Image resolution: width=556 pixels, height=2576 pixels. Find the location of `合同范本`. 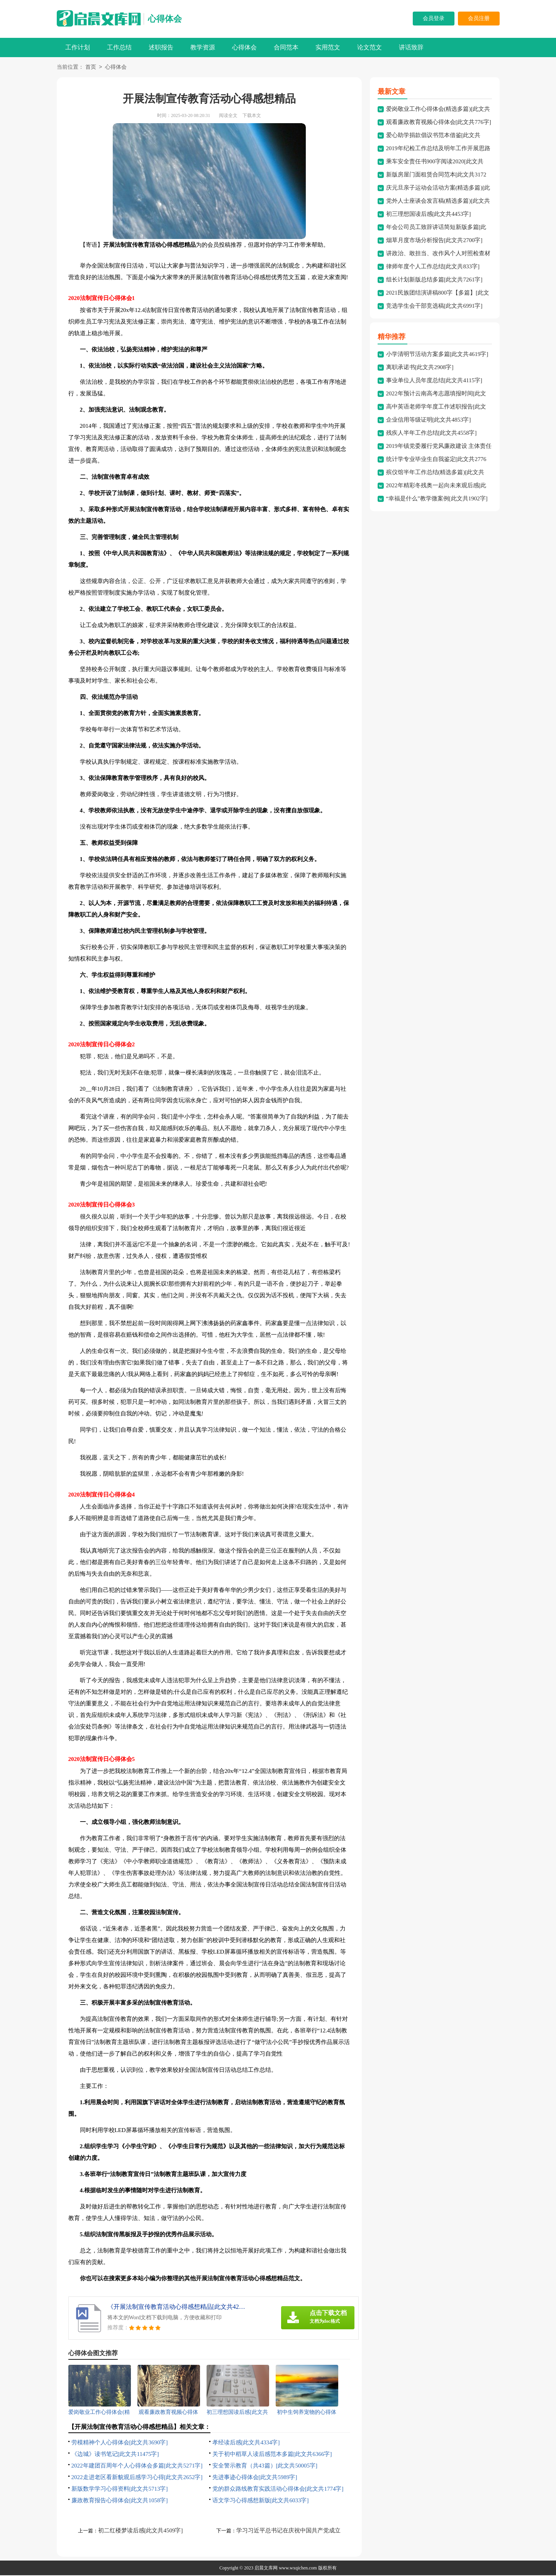

合同范本 is located at coordinates (286, 47).